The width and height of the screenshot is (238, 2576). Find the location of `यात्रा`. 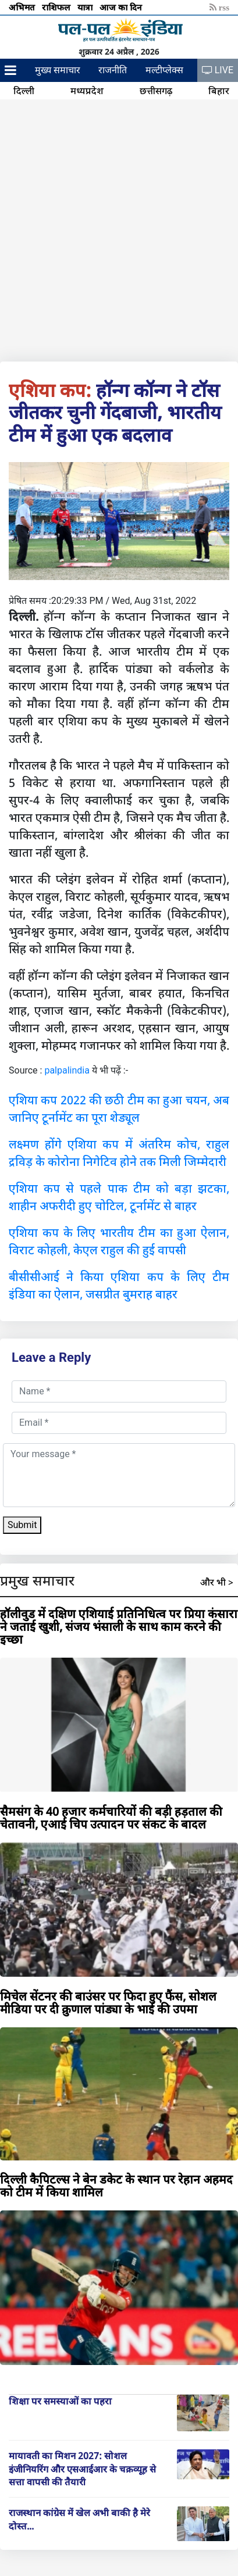

यात्रा is located at coordinates (86, 7).